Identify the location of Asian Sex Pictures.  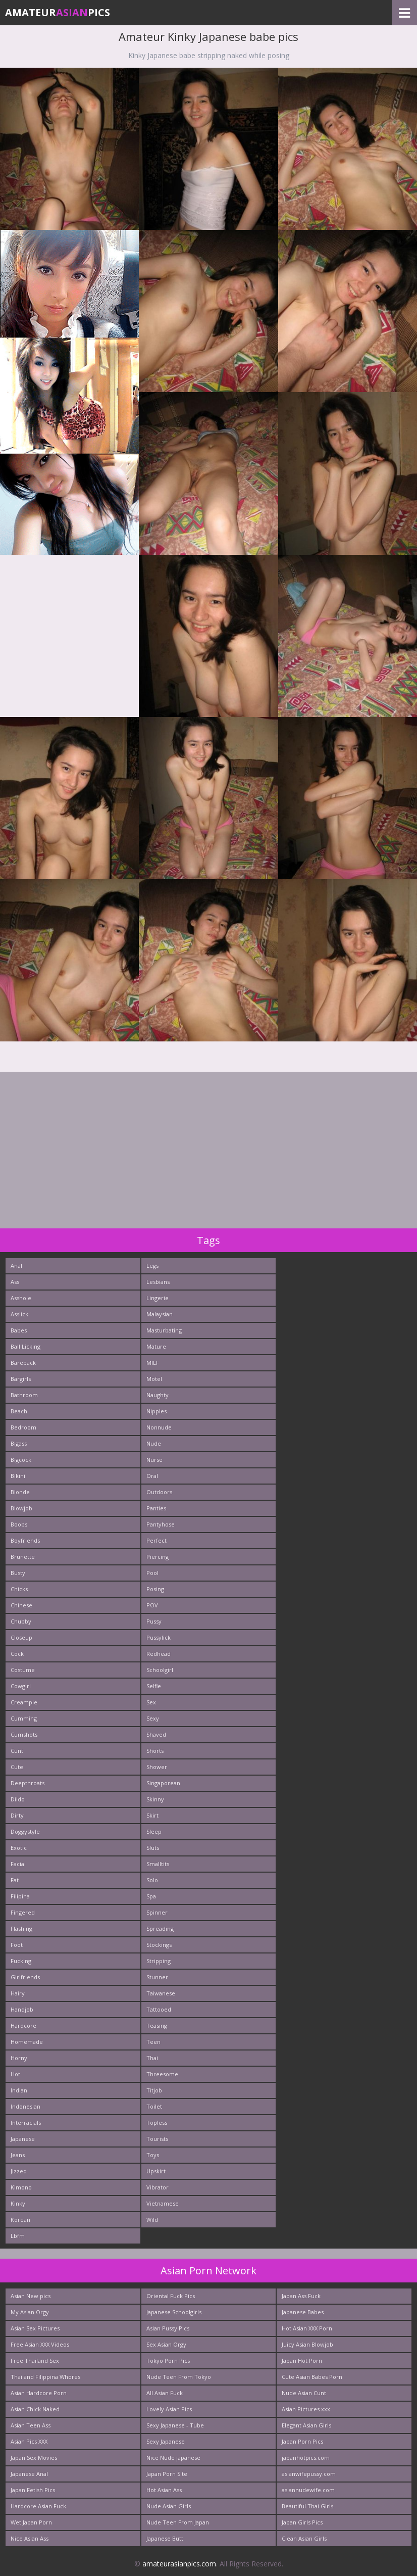
(35, 2328).